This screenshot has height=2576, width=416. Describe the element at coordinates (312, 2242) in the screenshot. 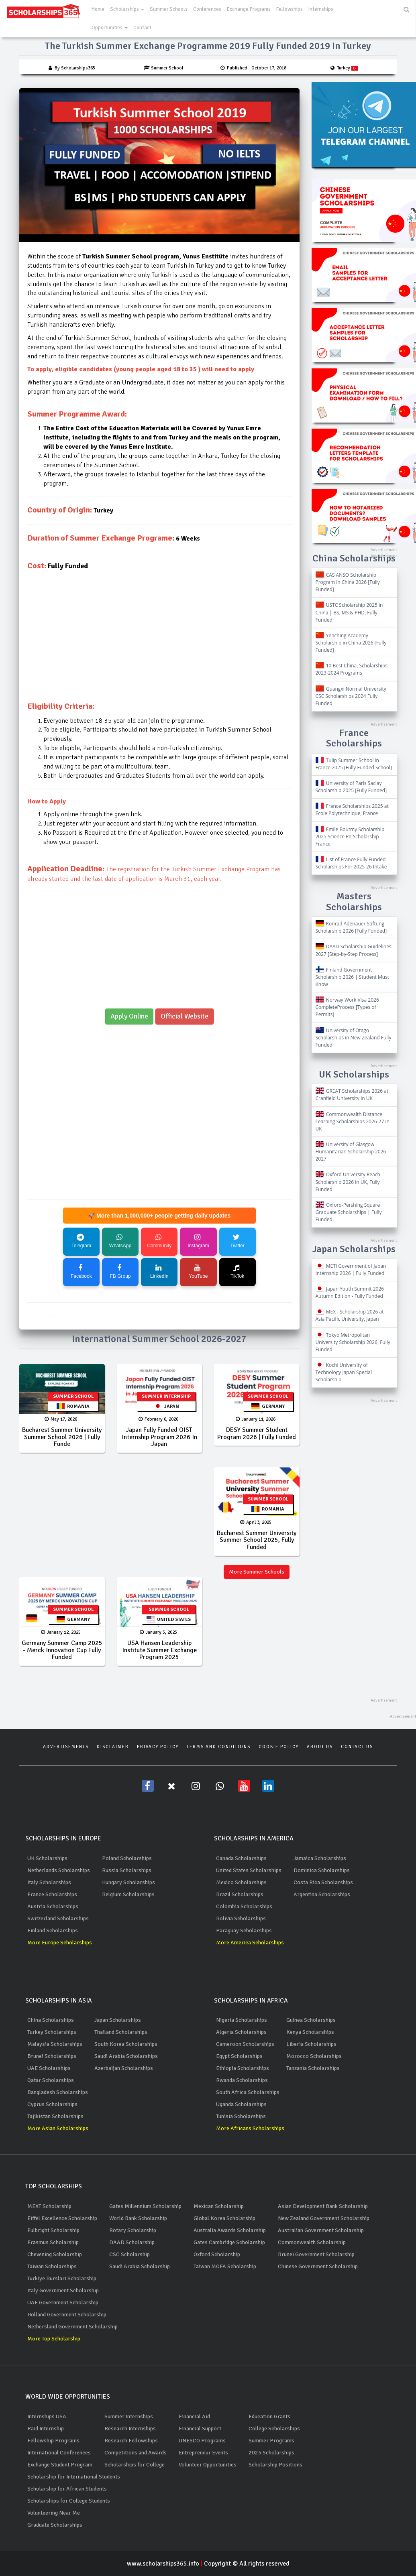

I see `Commonwealth Scholarship` at that location.